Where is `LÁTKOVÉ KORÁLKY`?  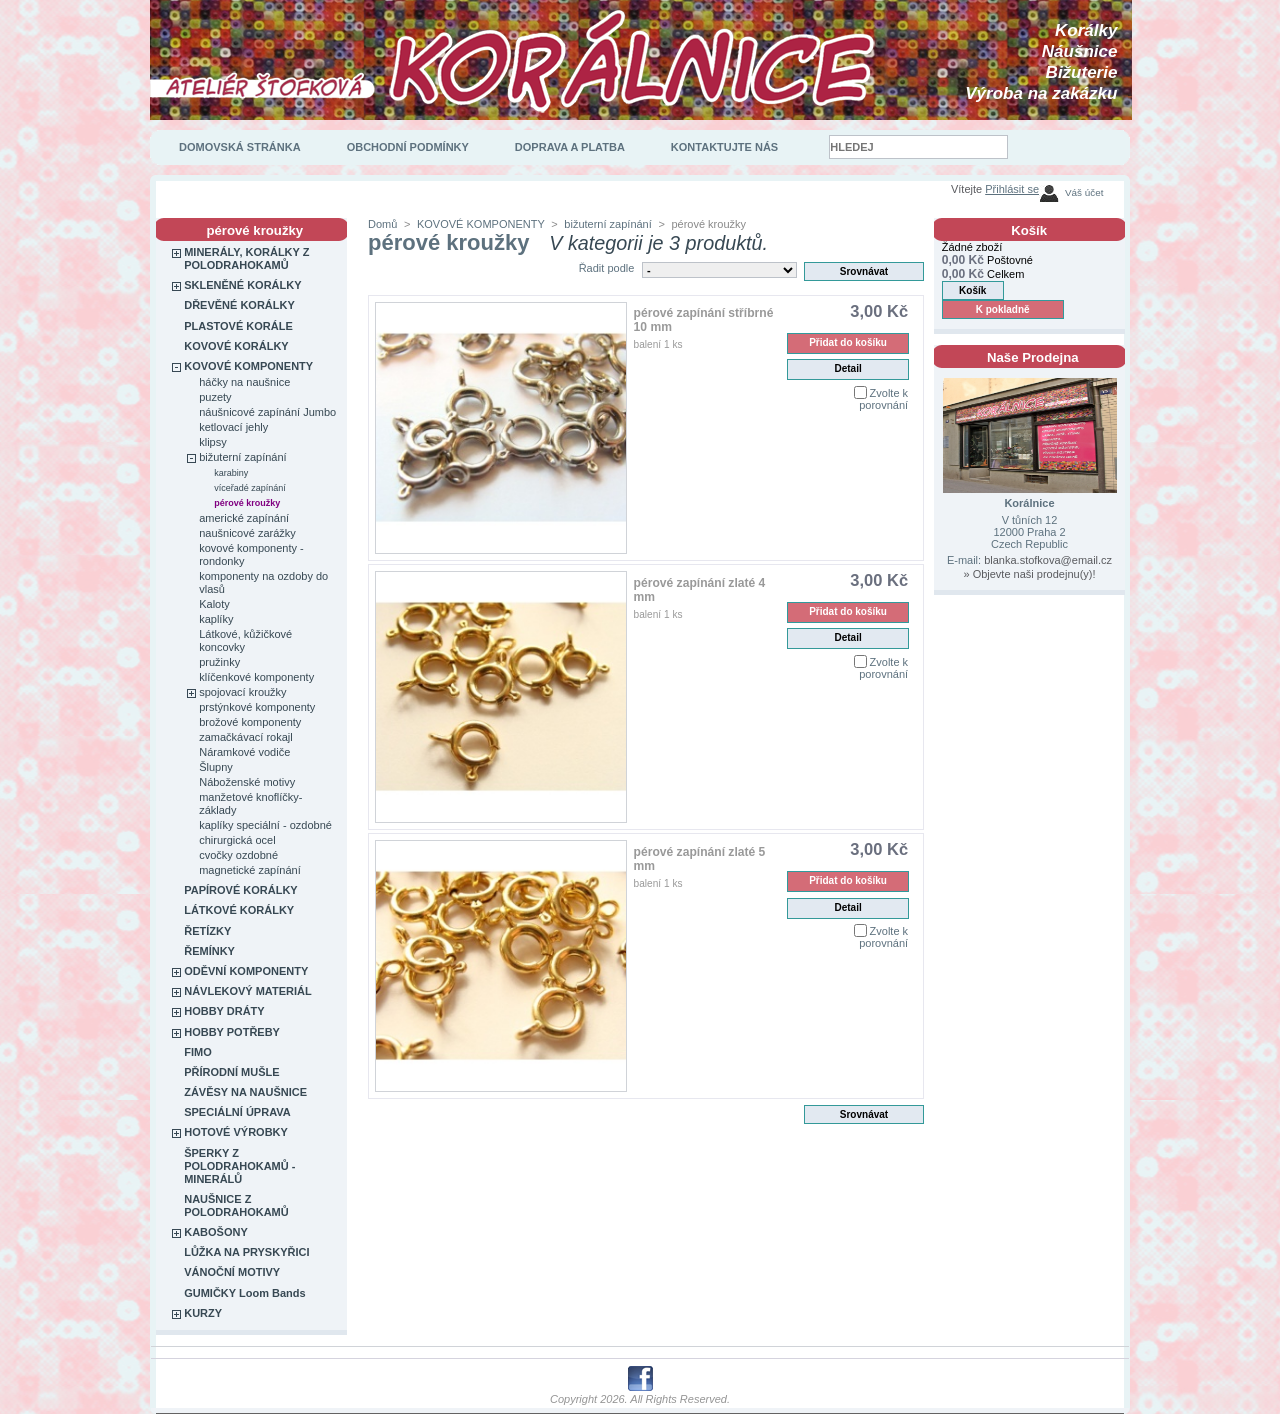
LÁTKOVÉ KORÁLKY is located at coordinates (239, 910).